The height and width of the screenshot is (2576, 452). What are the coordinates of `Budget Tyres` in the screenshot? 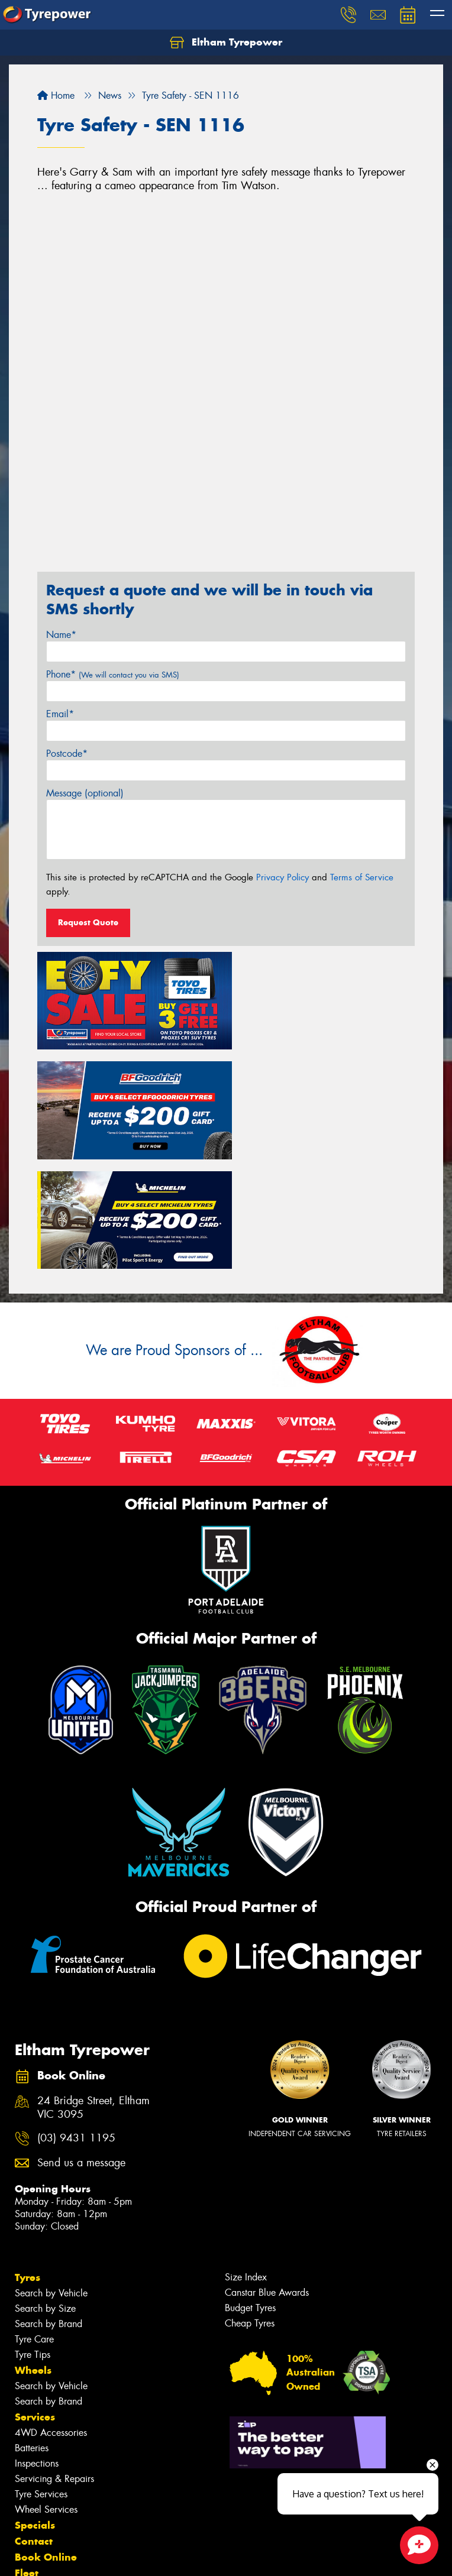 It's located at (250, 2187).